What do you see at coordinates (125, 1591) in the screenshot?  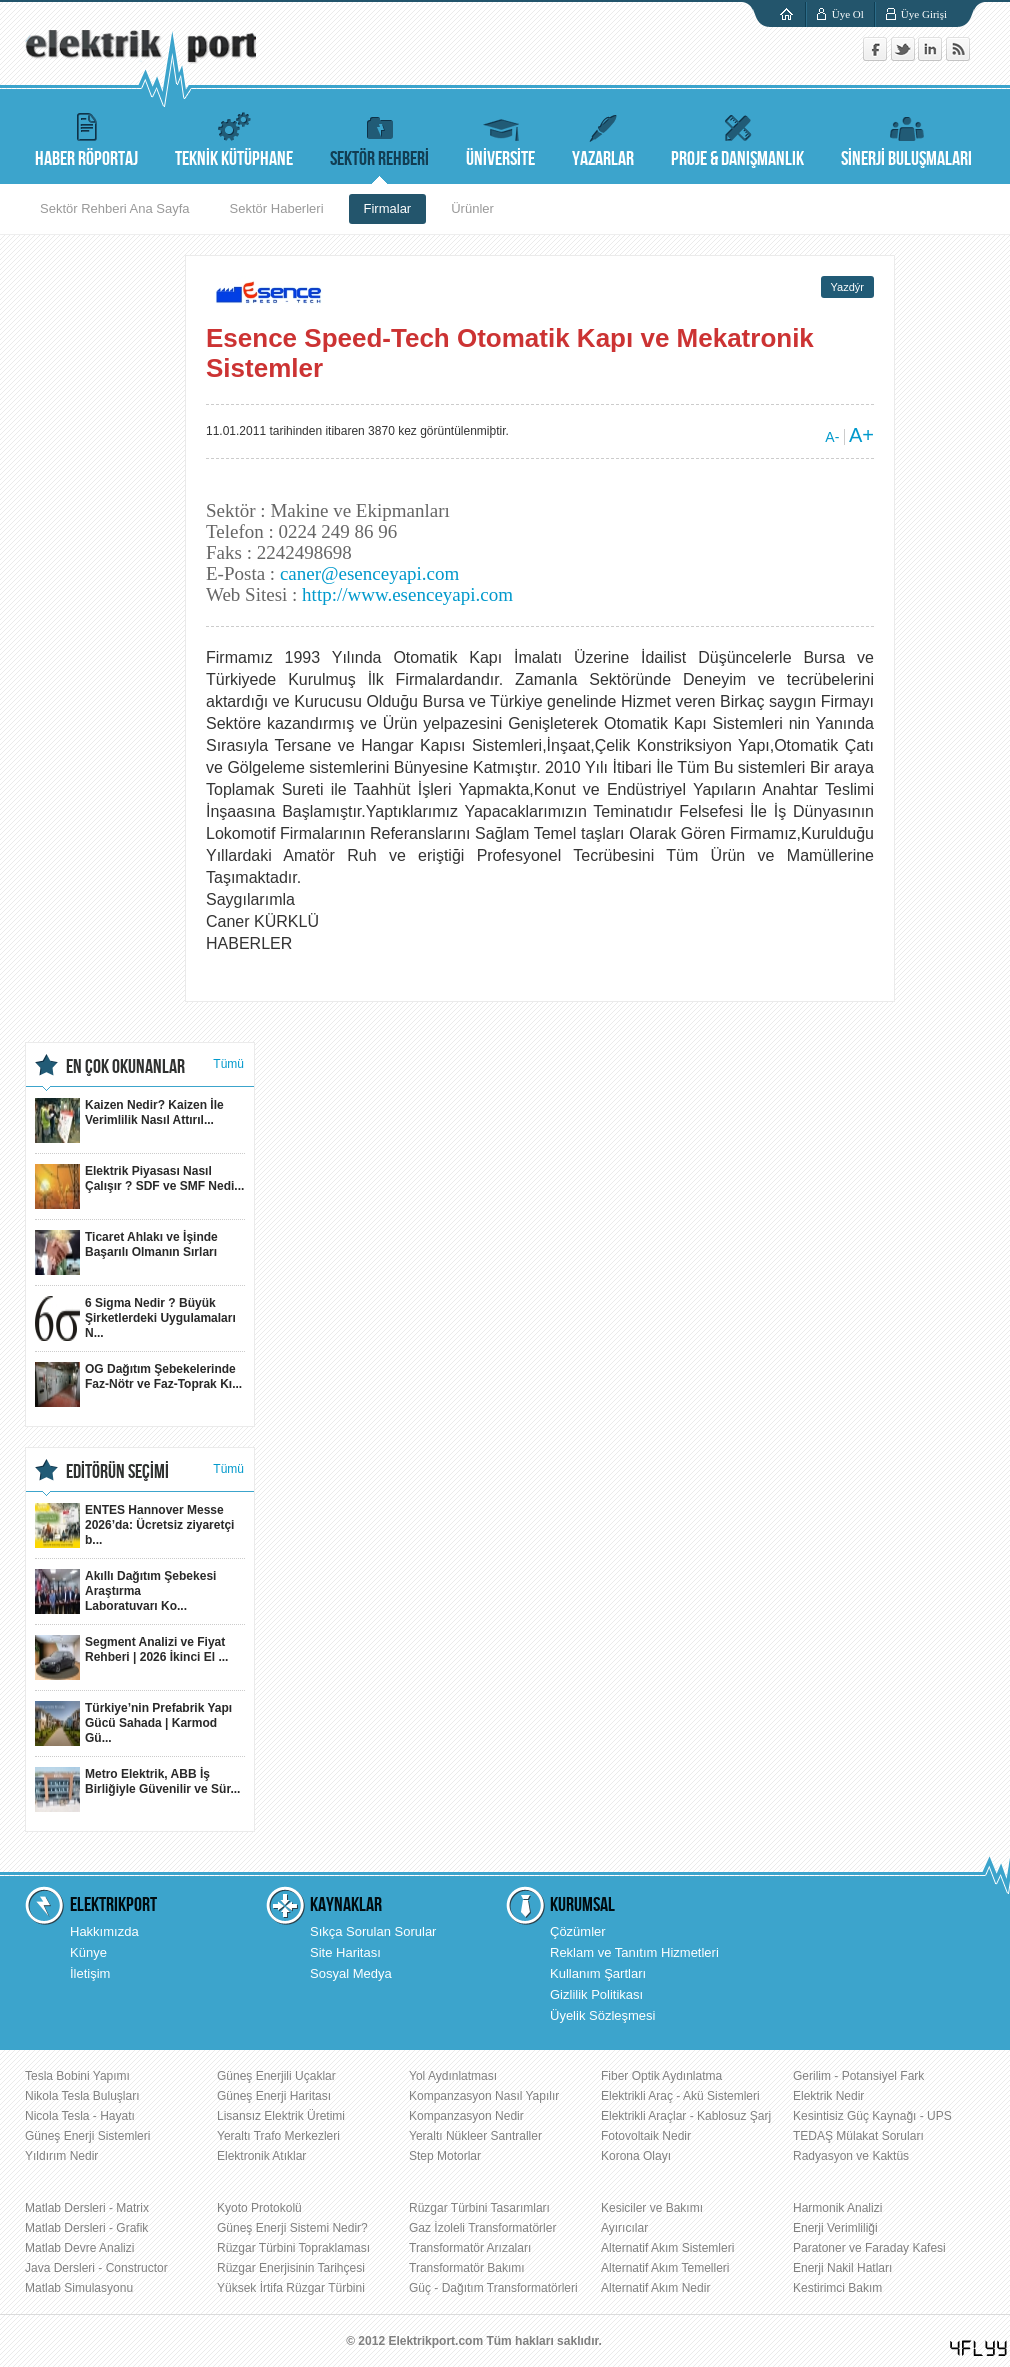 I see `Akıllı Dağıtım Şebekesi Araştırma Laboratuvarı Ko...` at bounding box center [125, 1591].